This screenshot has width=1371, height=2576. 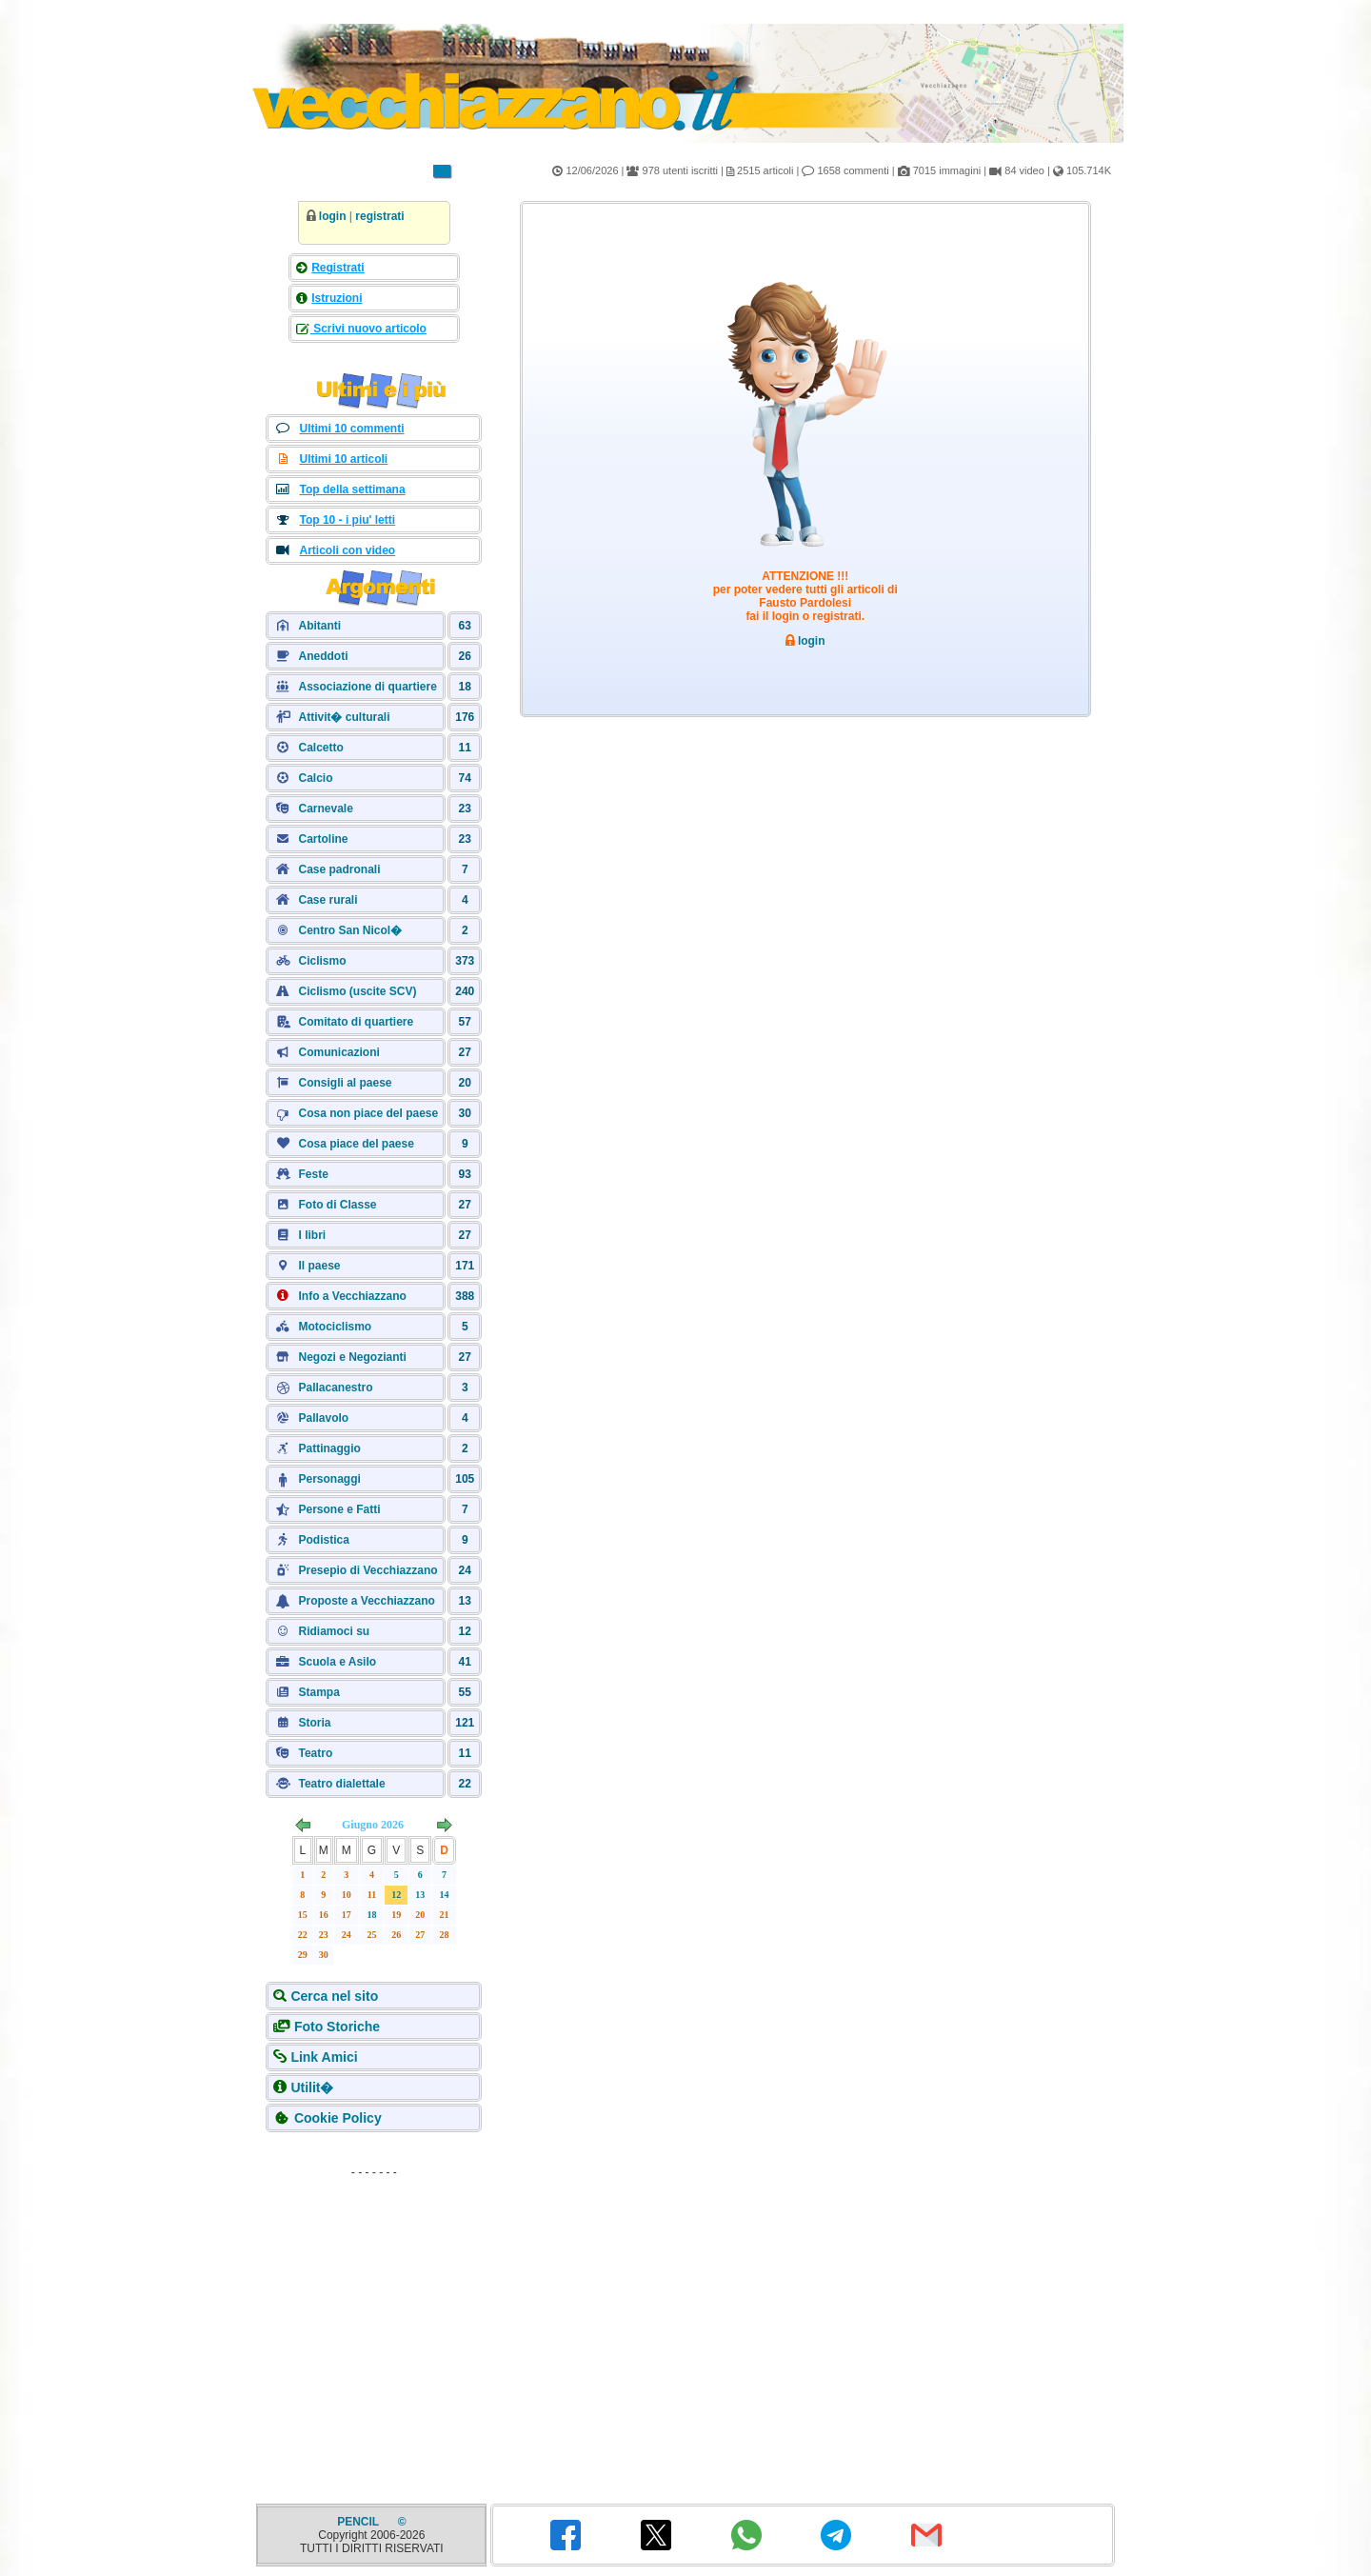 I want to click on Cosa non piace del paese, so click(x=368, y=1113).